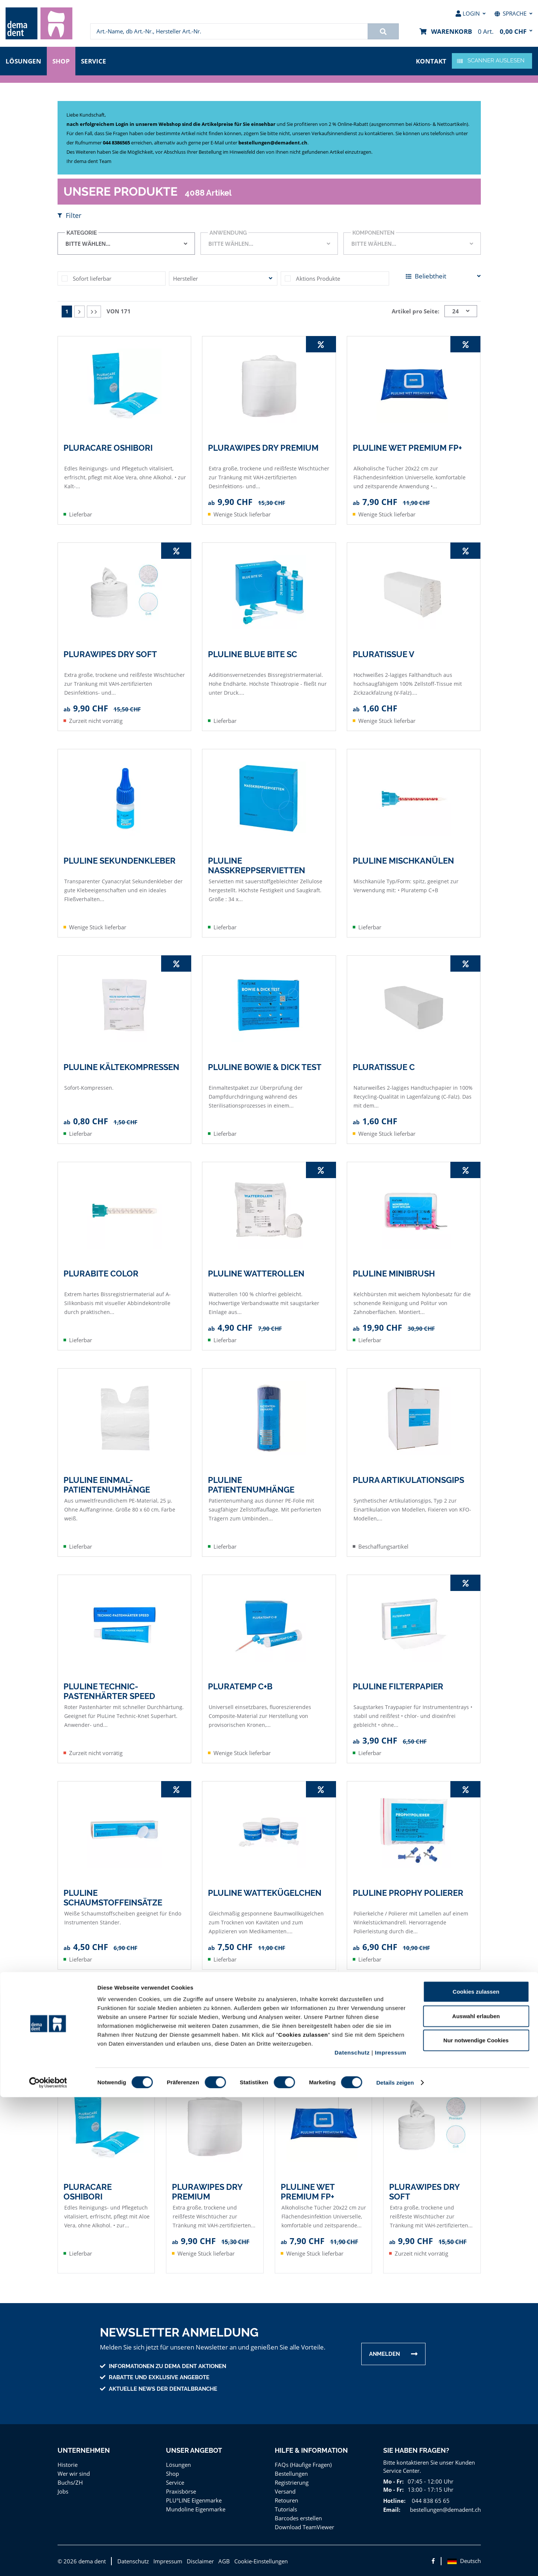  What do you see at coordinates (384, 654) in the screenshot?
I see `PLURATISSUE V` at bounding box center [384, 654].